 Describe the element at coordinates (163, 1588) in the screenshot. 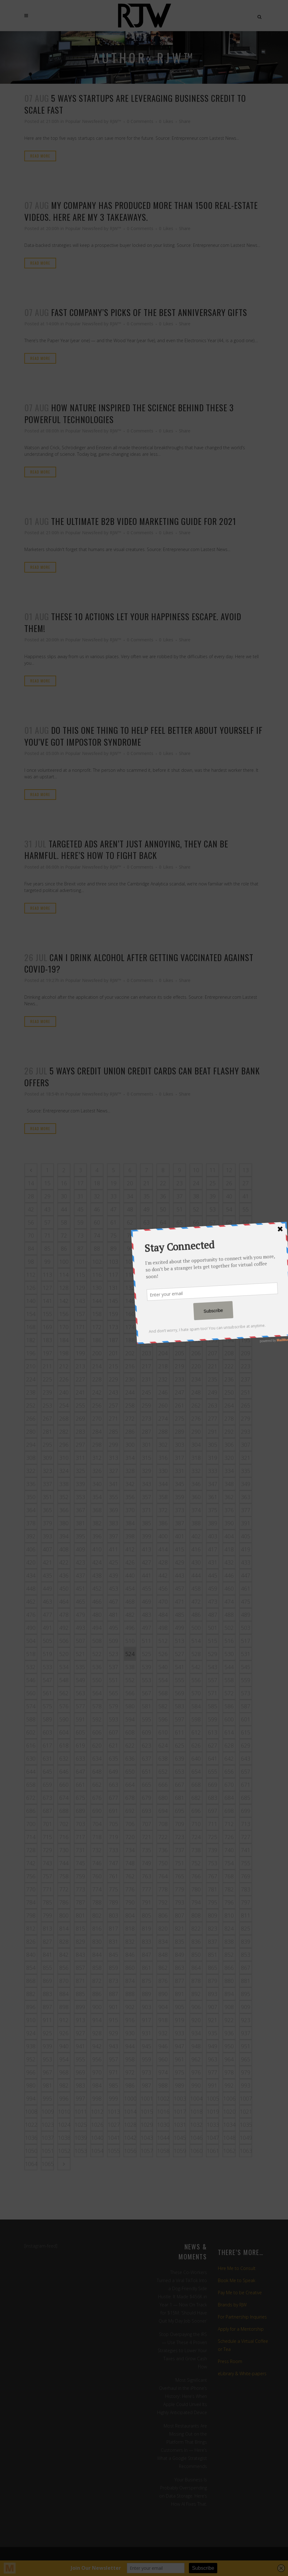

I see `456` at that location.